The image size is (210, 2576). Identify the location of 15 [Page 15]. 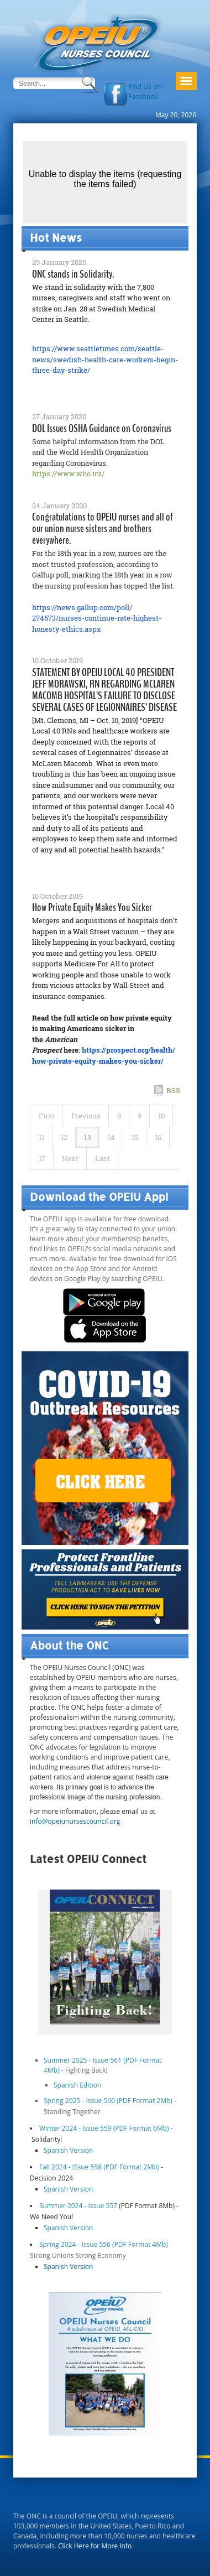
(135, 1137).